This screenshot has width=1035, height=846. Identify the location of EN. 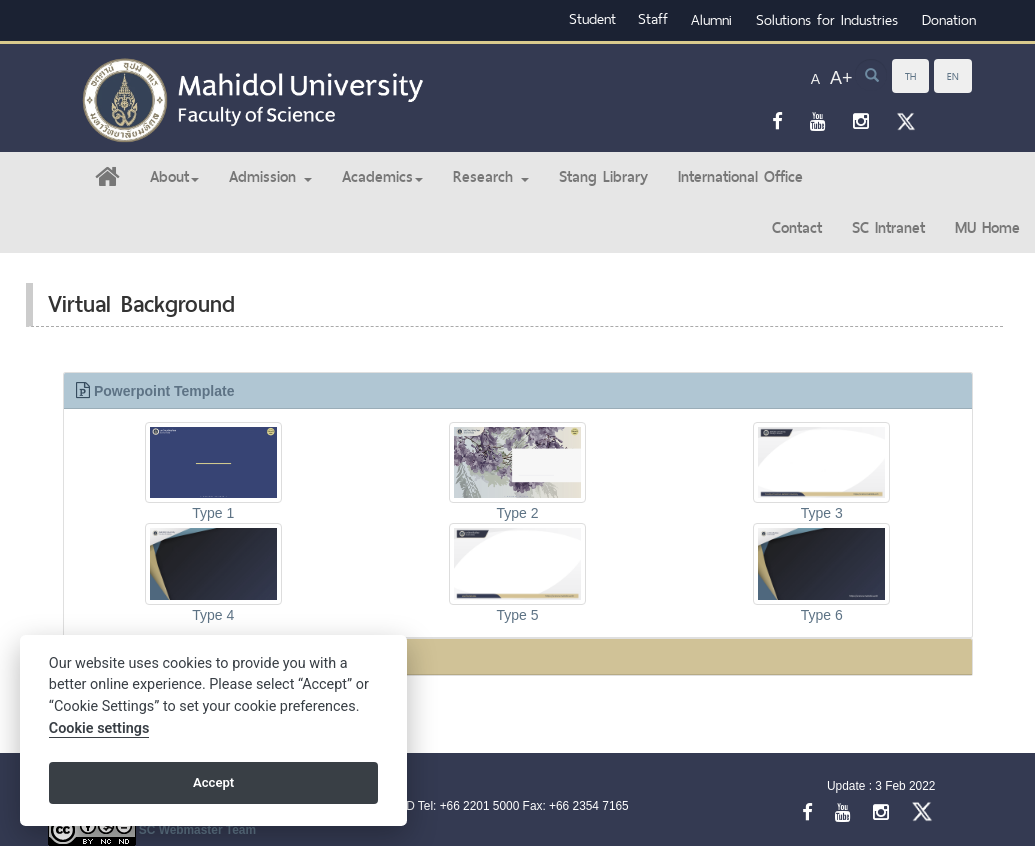
(953, 76).